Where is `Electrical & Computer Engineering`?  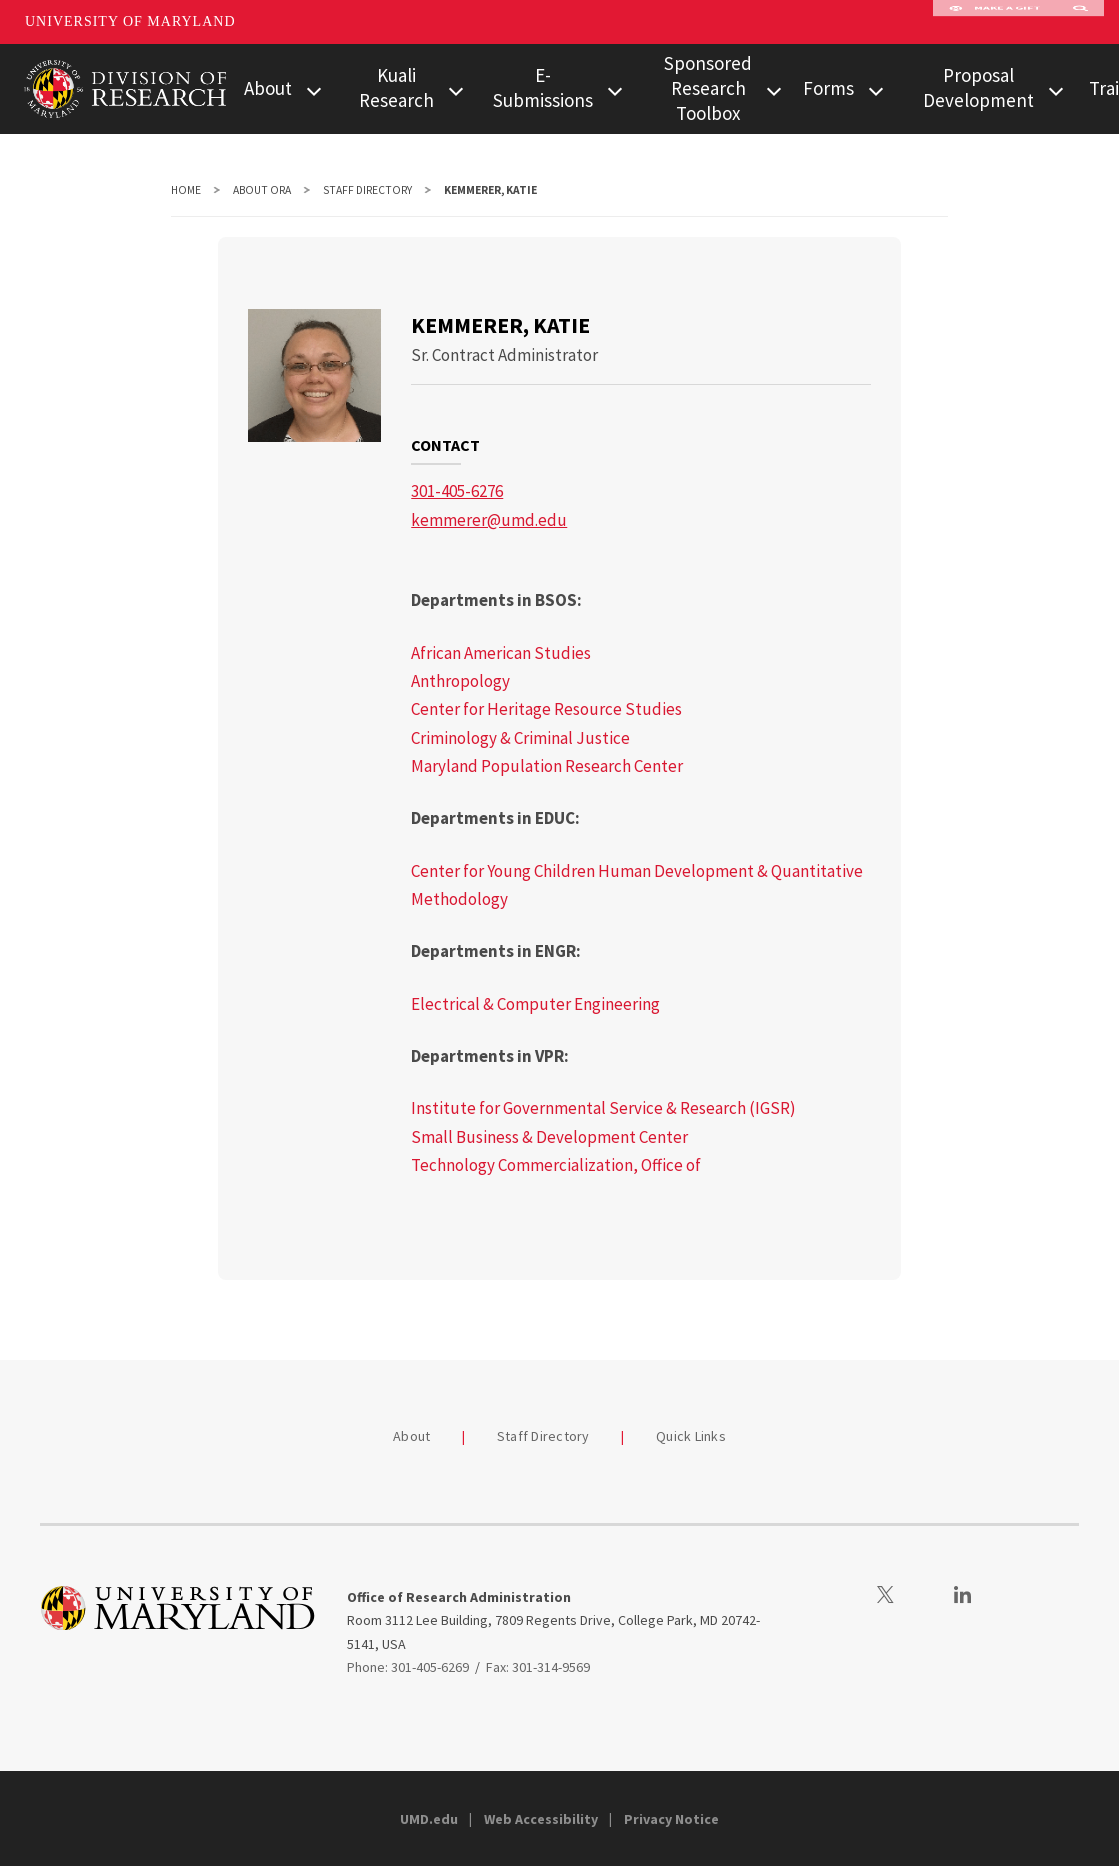 Electrical & Computer Engineering is located at coordinates (535, 1004).